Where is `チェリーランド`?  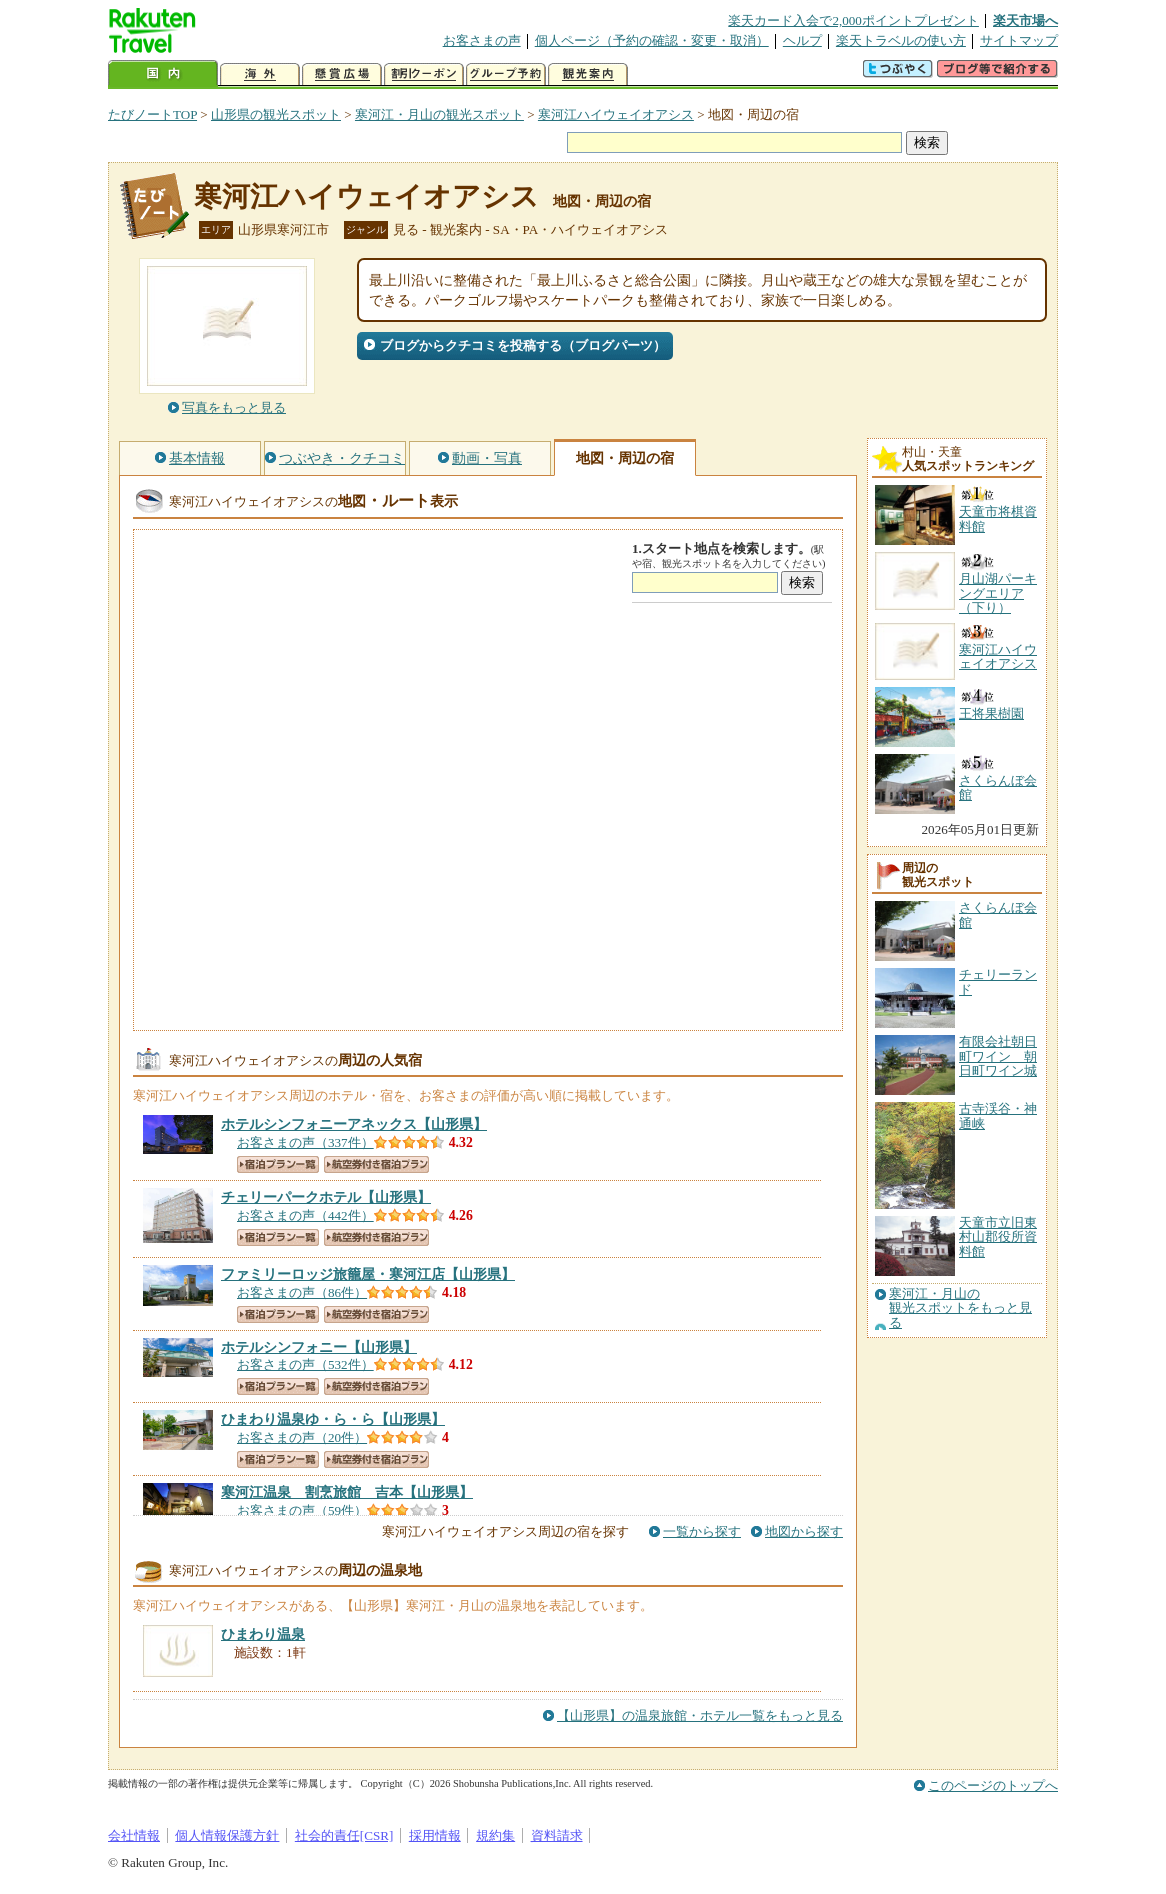 チェリーランド is located at coordinates (998, 981).